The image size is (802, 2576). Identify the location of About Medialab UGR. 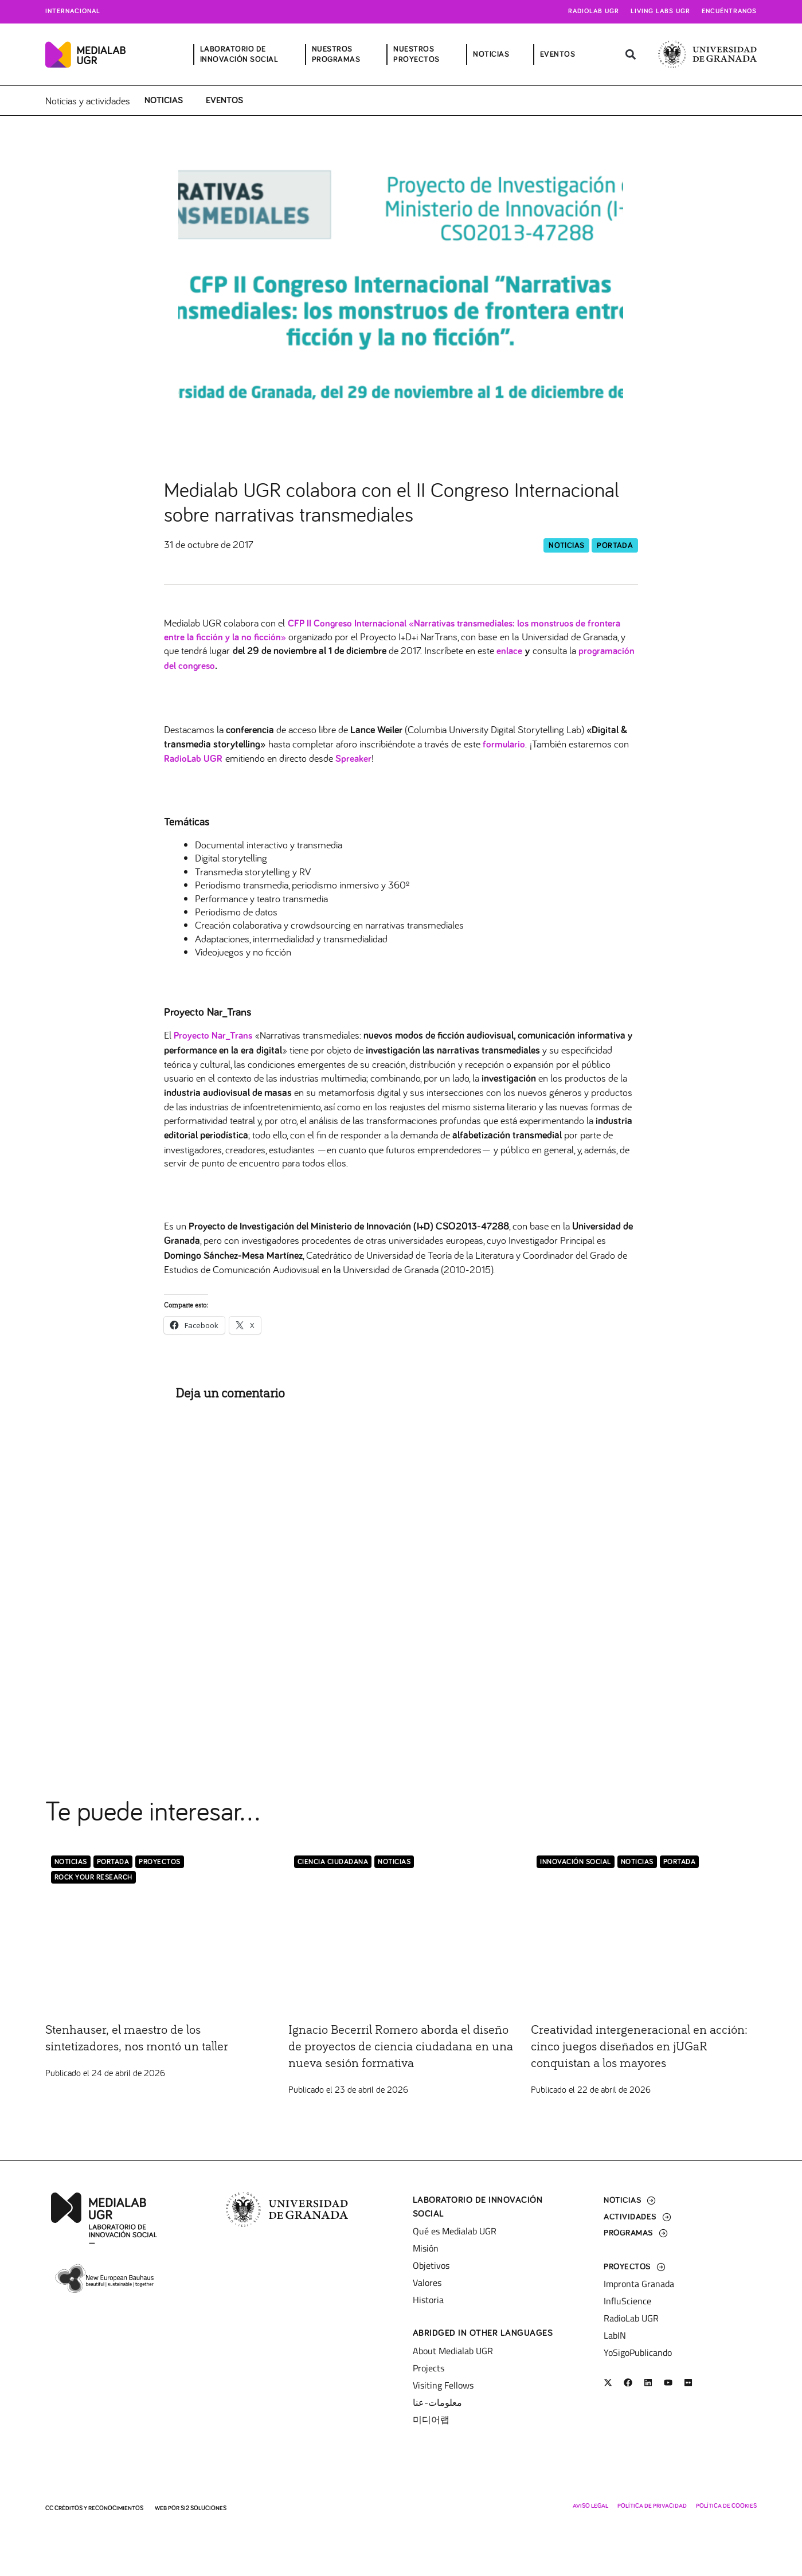
(453, 2350).